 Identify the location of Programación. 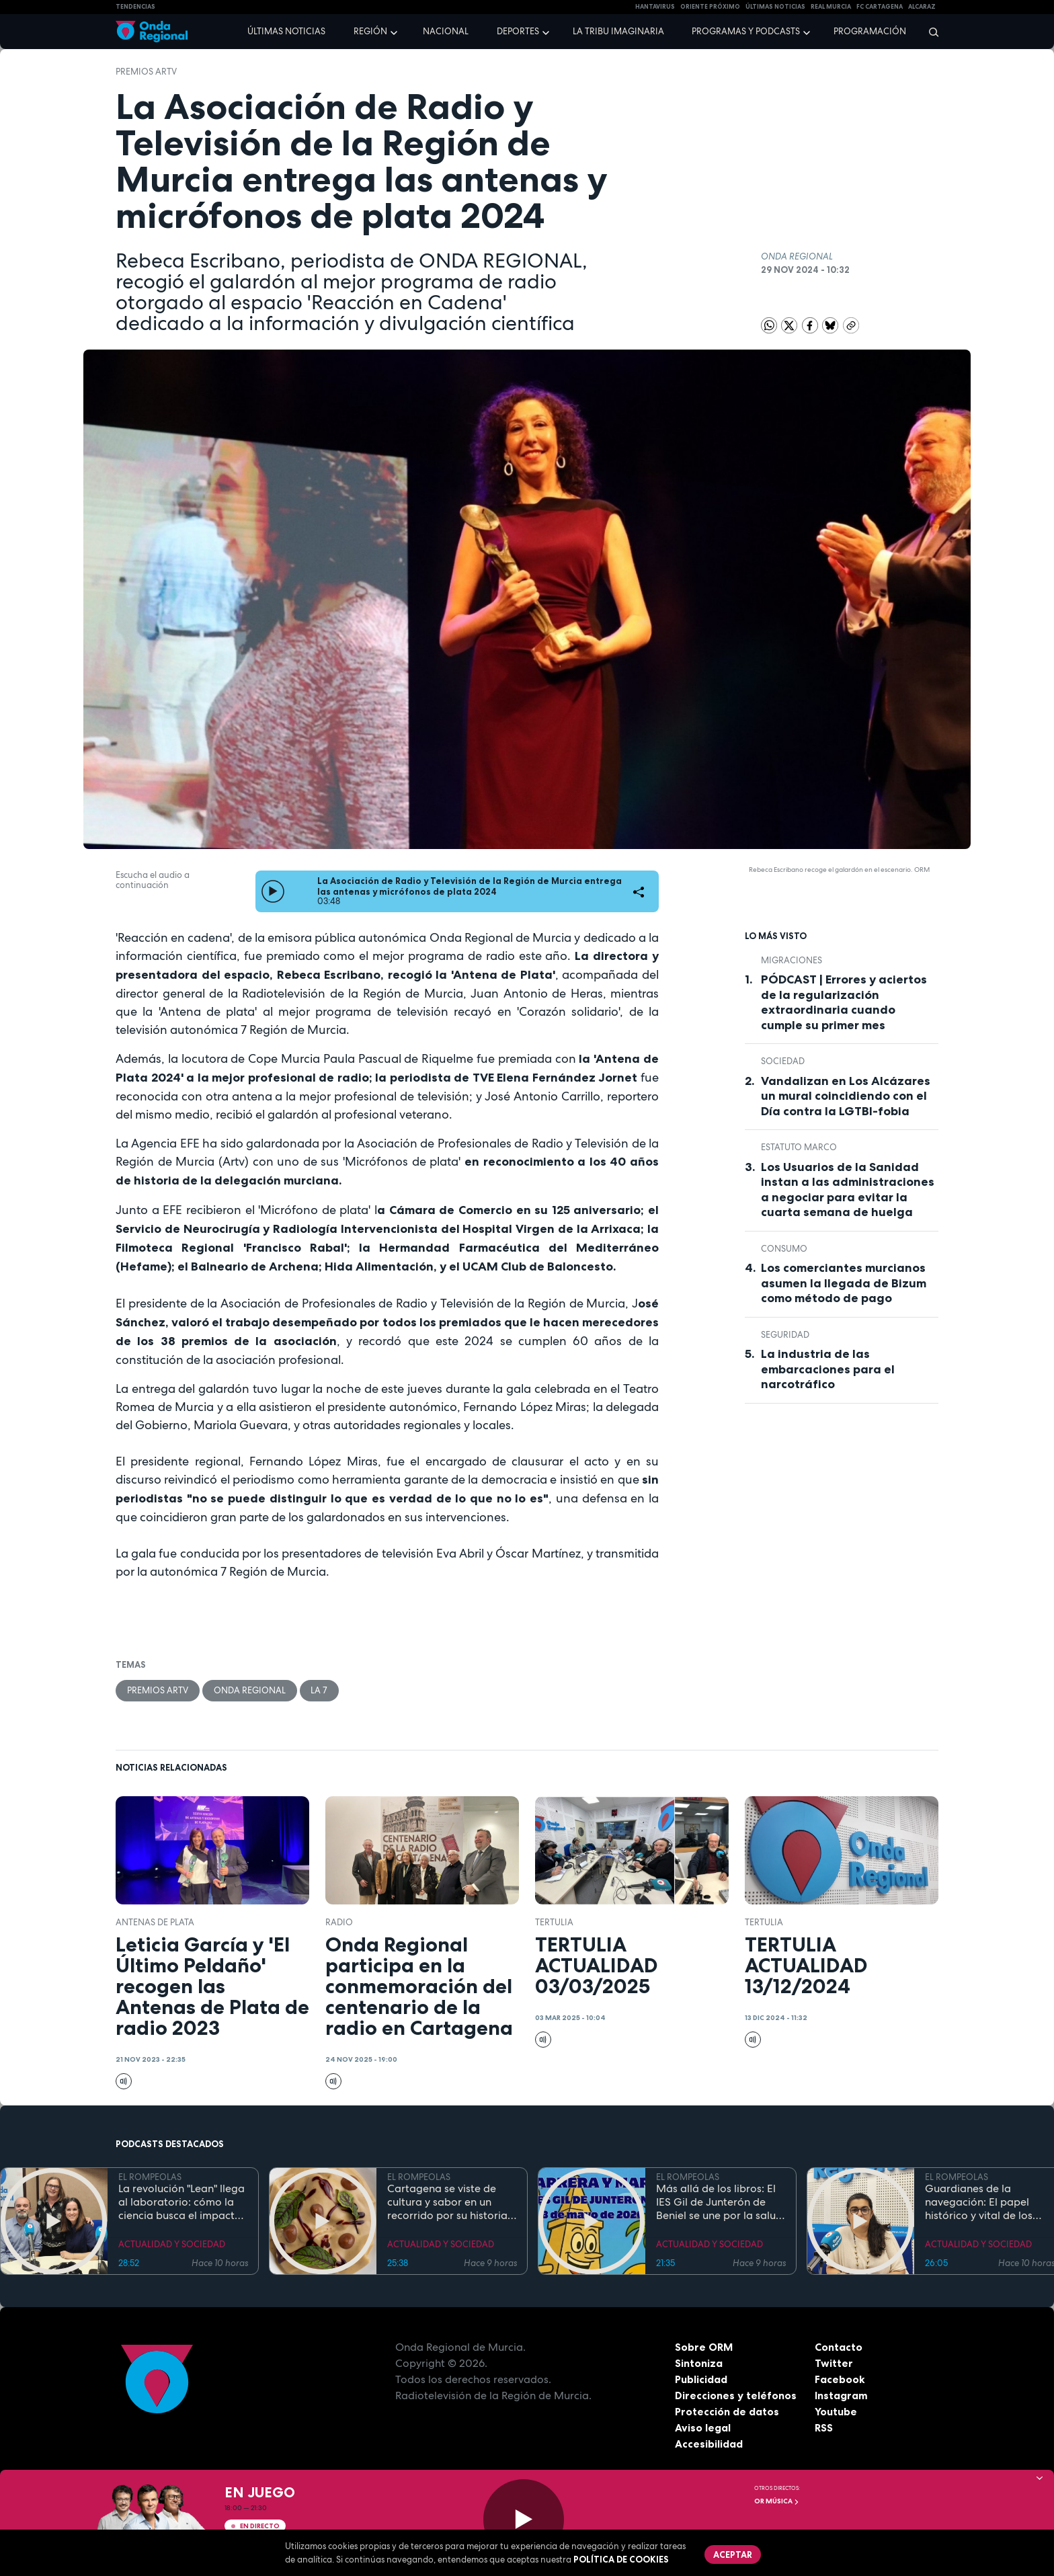
(870, 31).